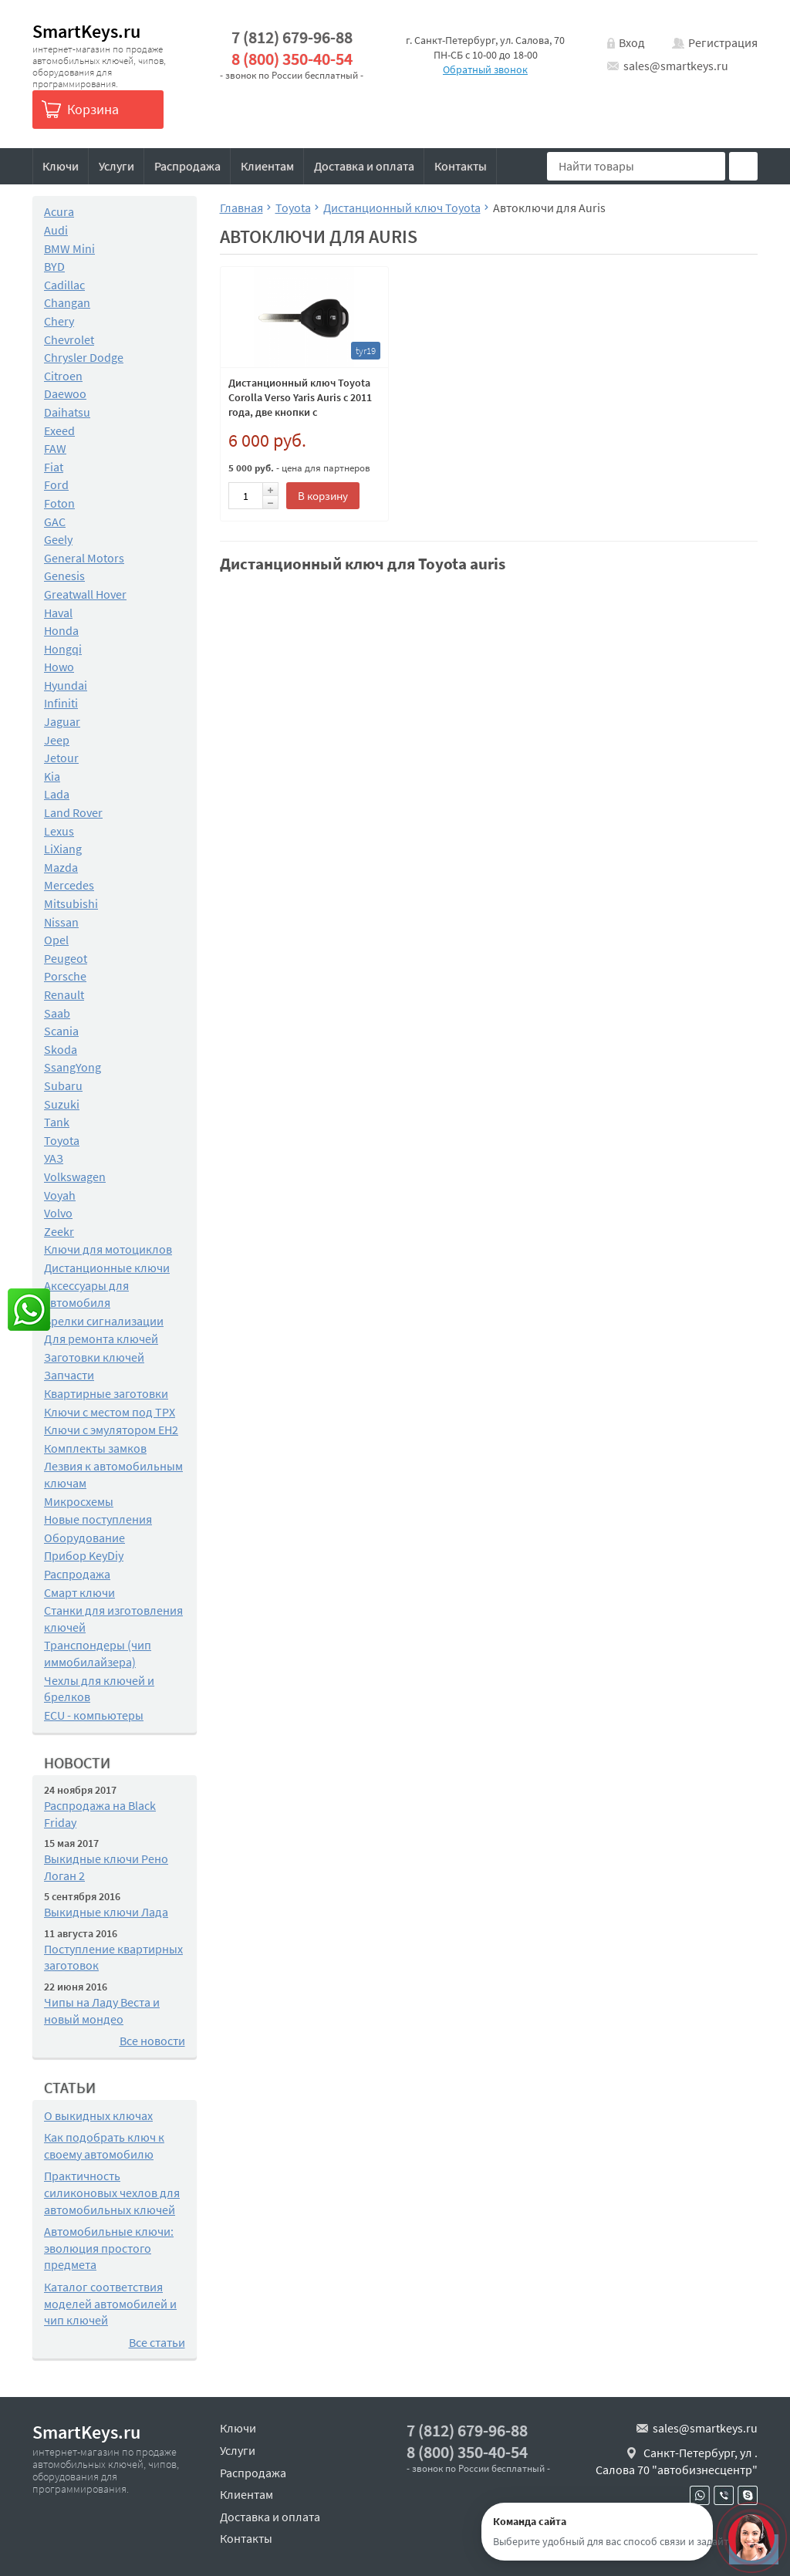 This screenshot has height=2576, width=790. What do you see at coordinates (71, 903) in the screenshot?
I see `Mitsubishi` at bounding box center [71, 903].